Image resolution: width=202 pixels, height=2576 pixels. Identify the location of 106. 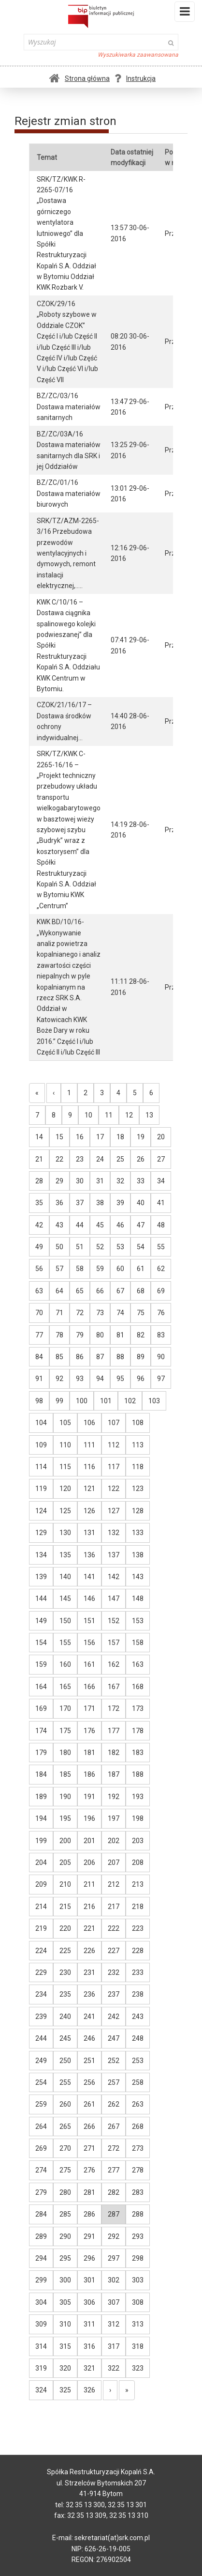
(89, 1423).